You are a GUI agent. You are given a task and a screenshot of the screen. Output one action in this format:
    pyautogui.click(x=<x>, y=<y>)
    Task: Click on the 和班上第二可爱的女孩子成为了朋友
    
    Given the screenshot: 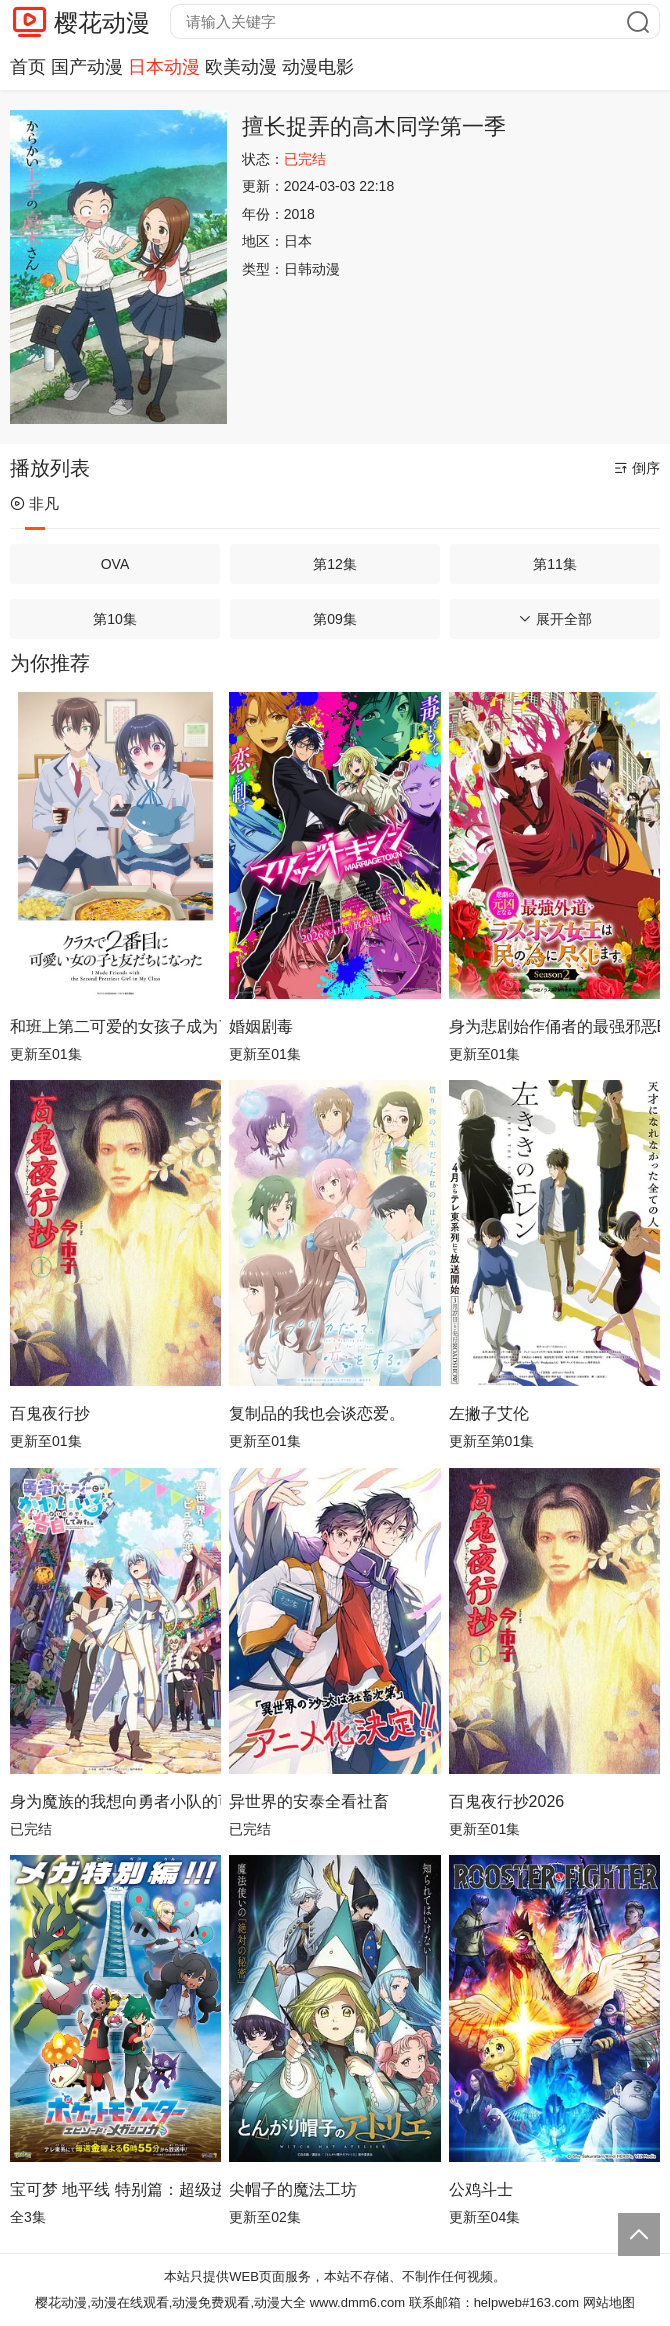 What is the action you would take?
    pyautogui.click(x=115, y=1026)
    